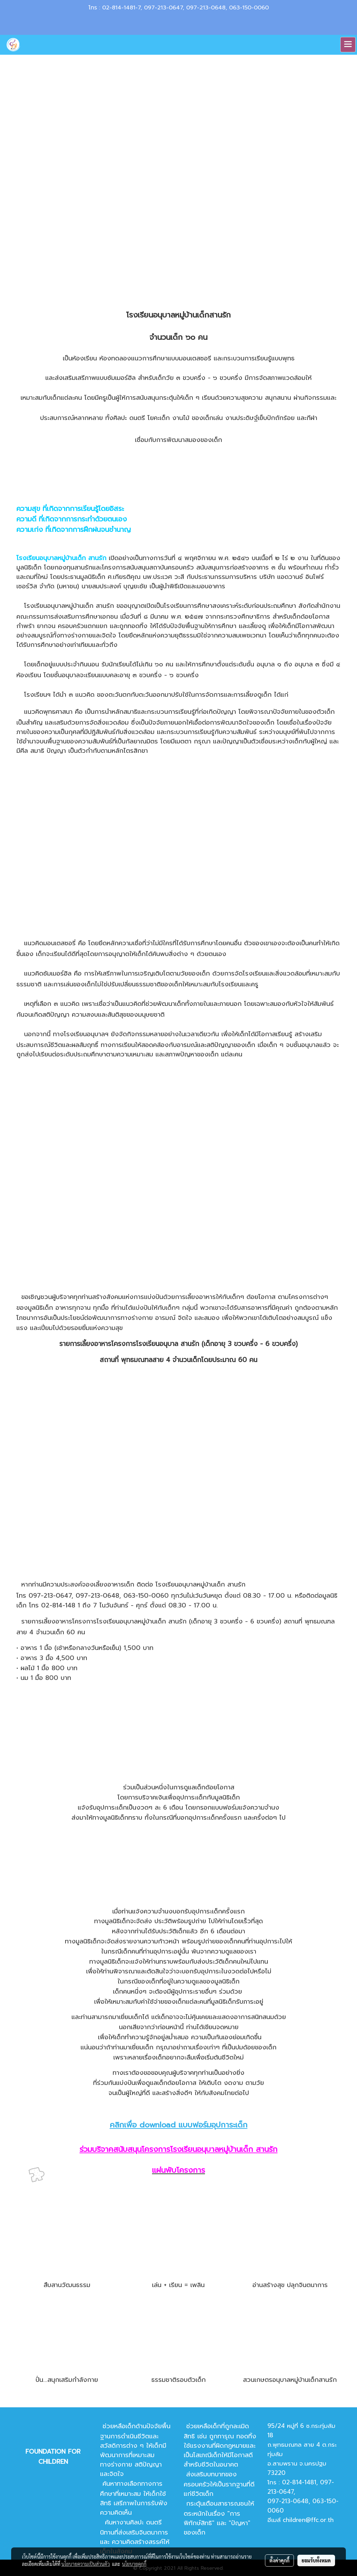 The width and height of the screenshot is (357, 2576). What do you see at coordinates (279, 2560) in the screenshot?
I see `ตั้งค่าคุกกี้` at bounding box center [279, 2560].